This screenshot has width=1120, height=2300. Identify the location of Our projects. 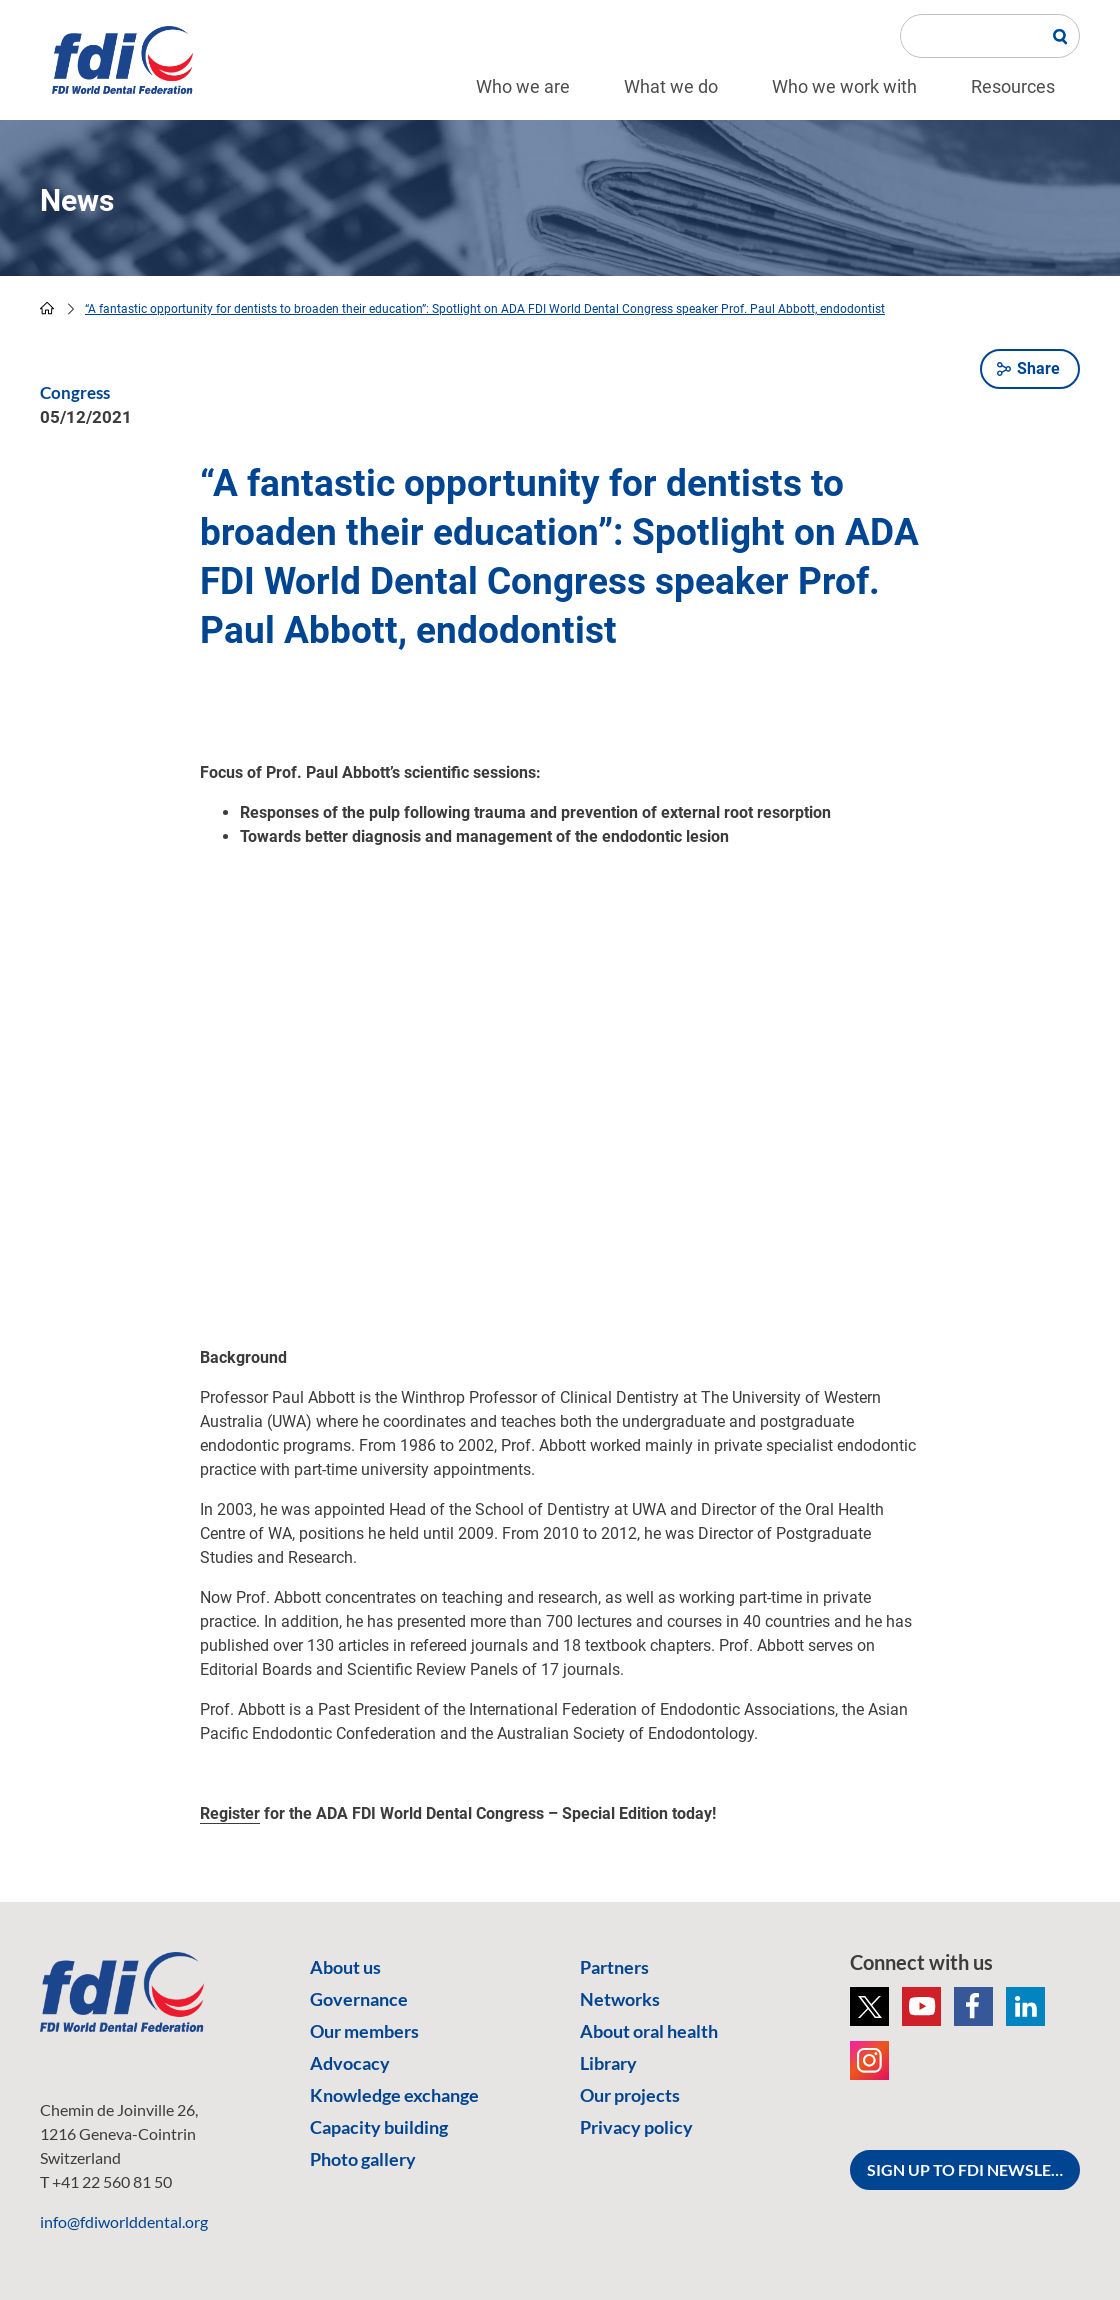
(630, 2095).